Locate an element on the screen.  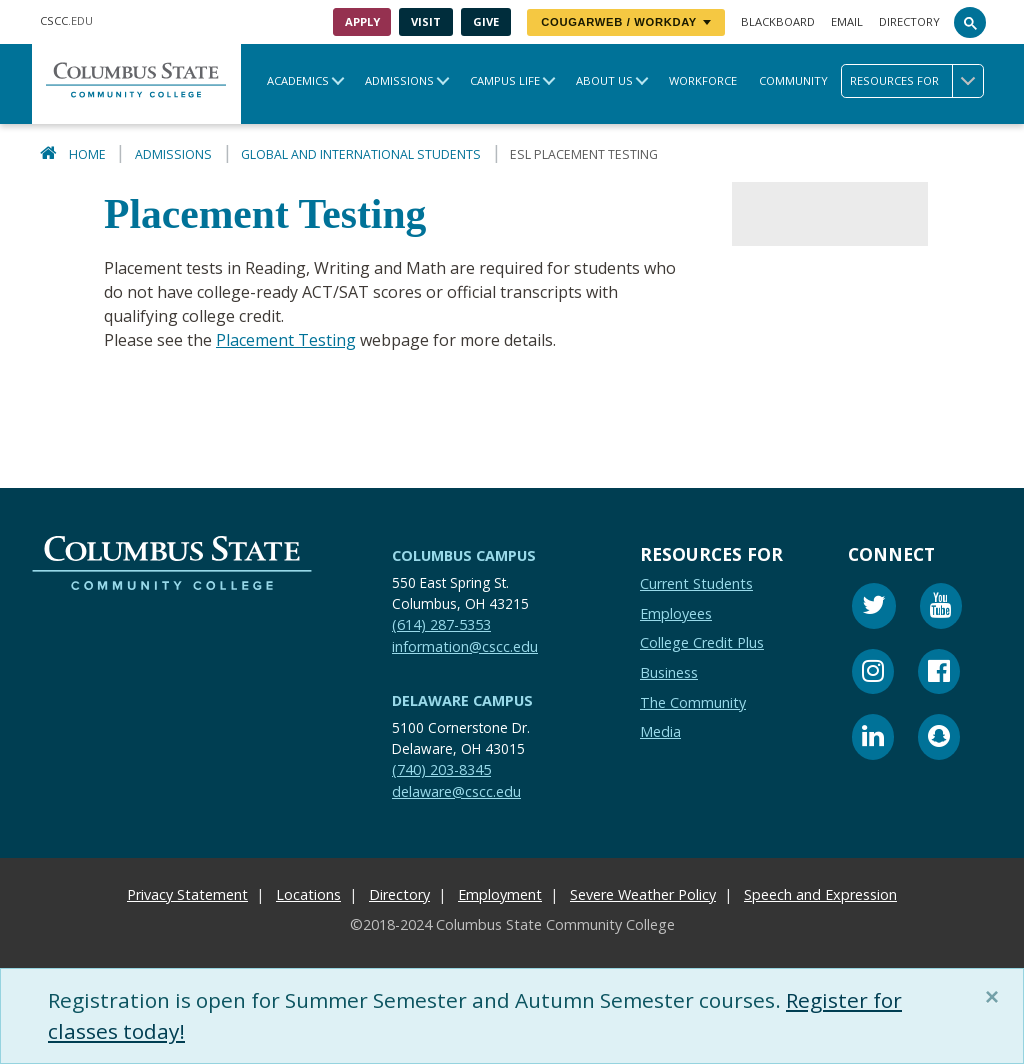
[Snapchat] is located at coordinates (939, 740).